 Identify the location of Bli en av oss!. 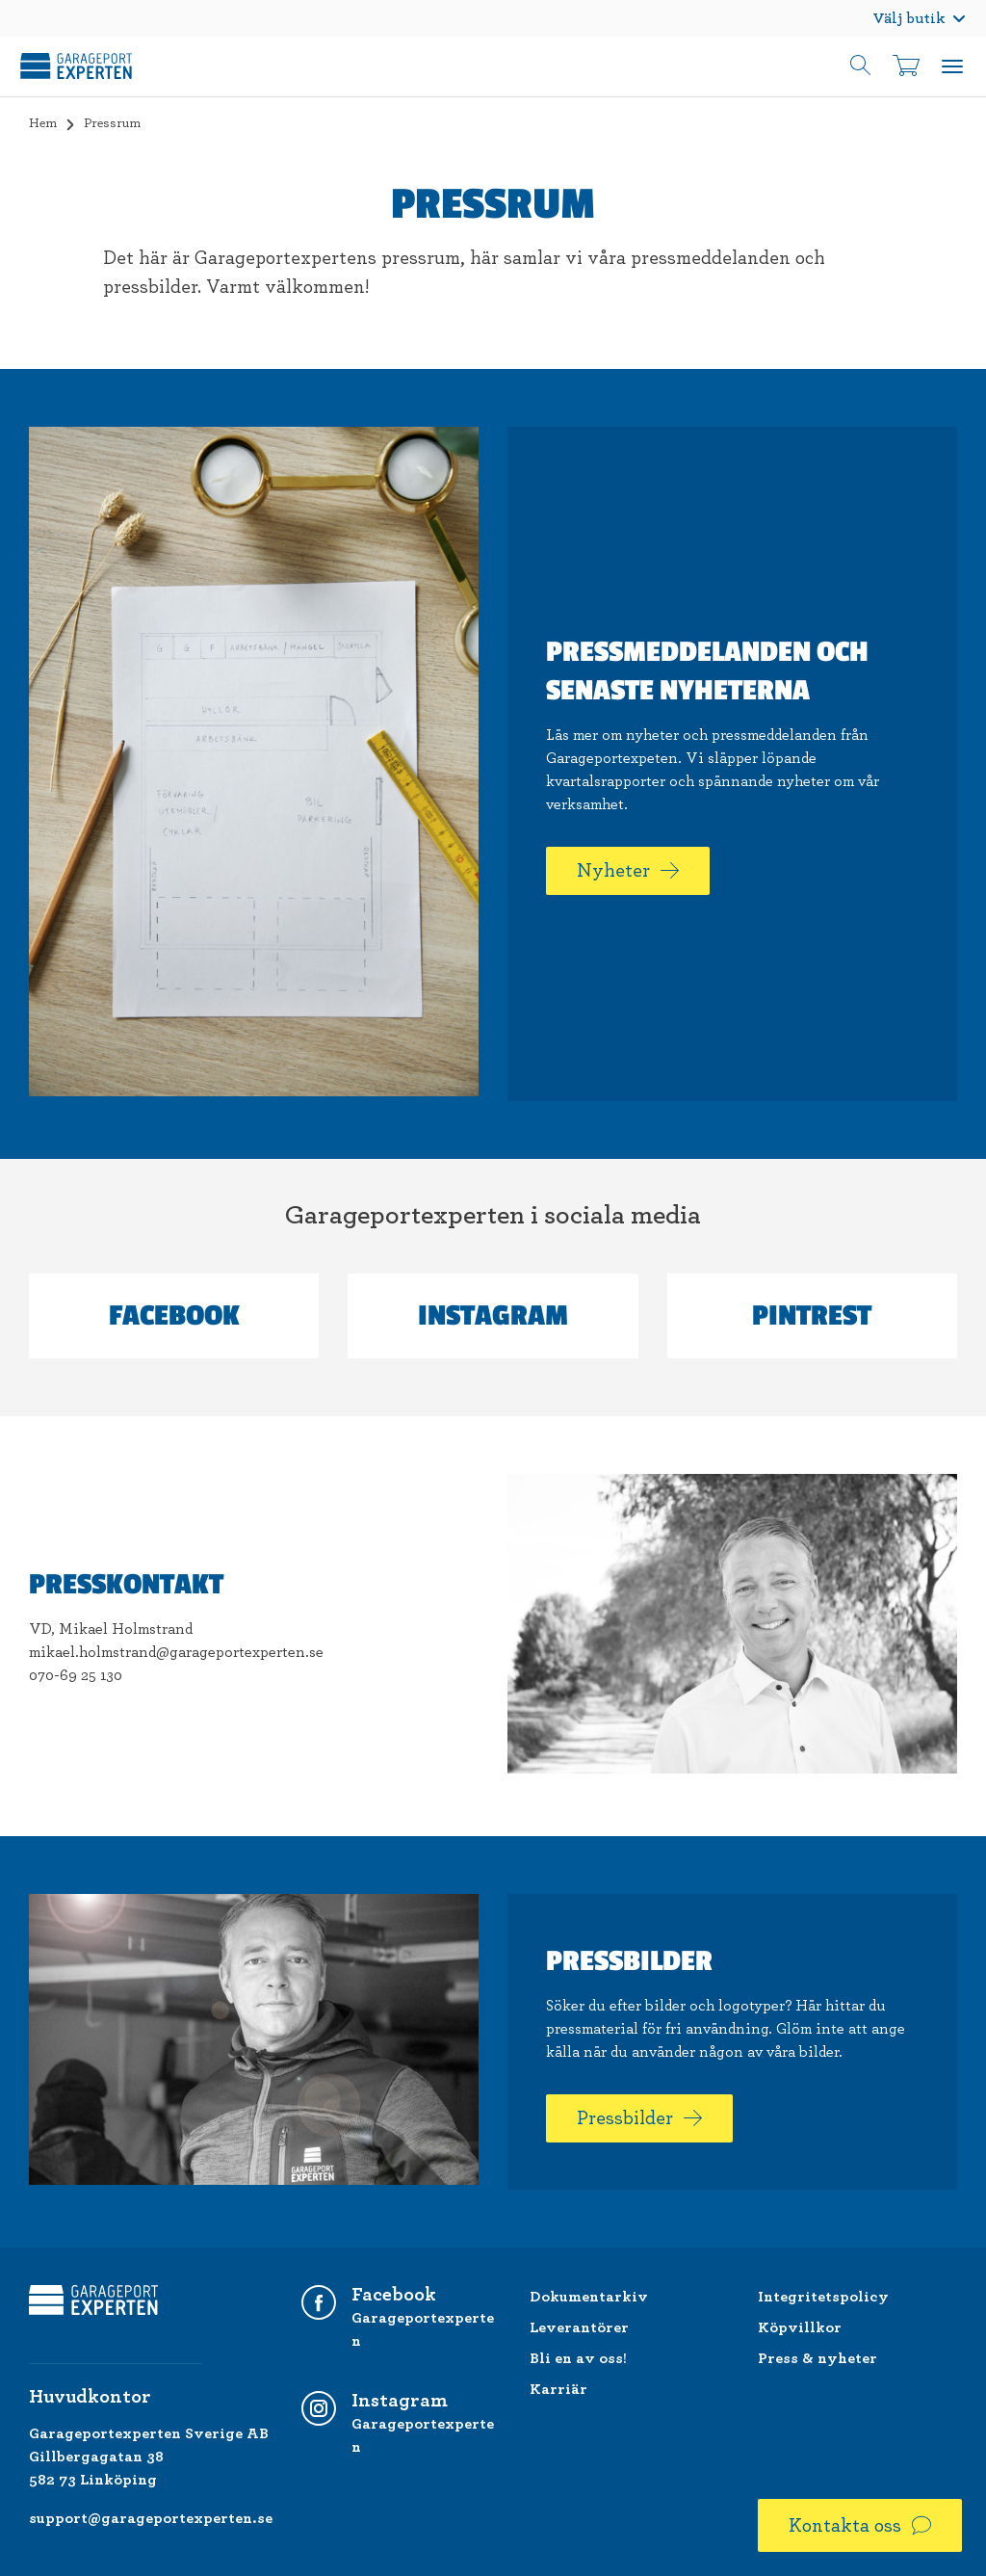
(578, 2358).